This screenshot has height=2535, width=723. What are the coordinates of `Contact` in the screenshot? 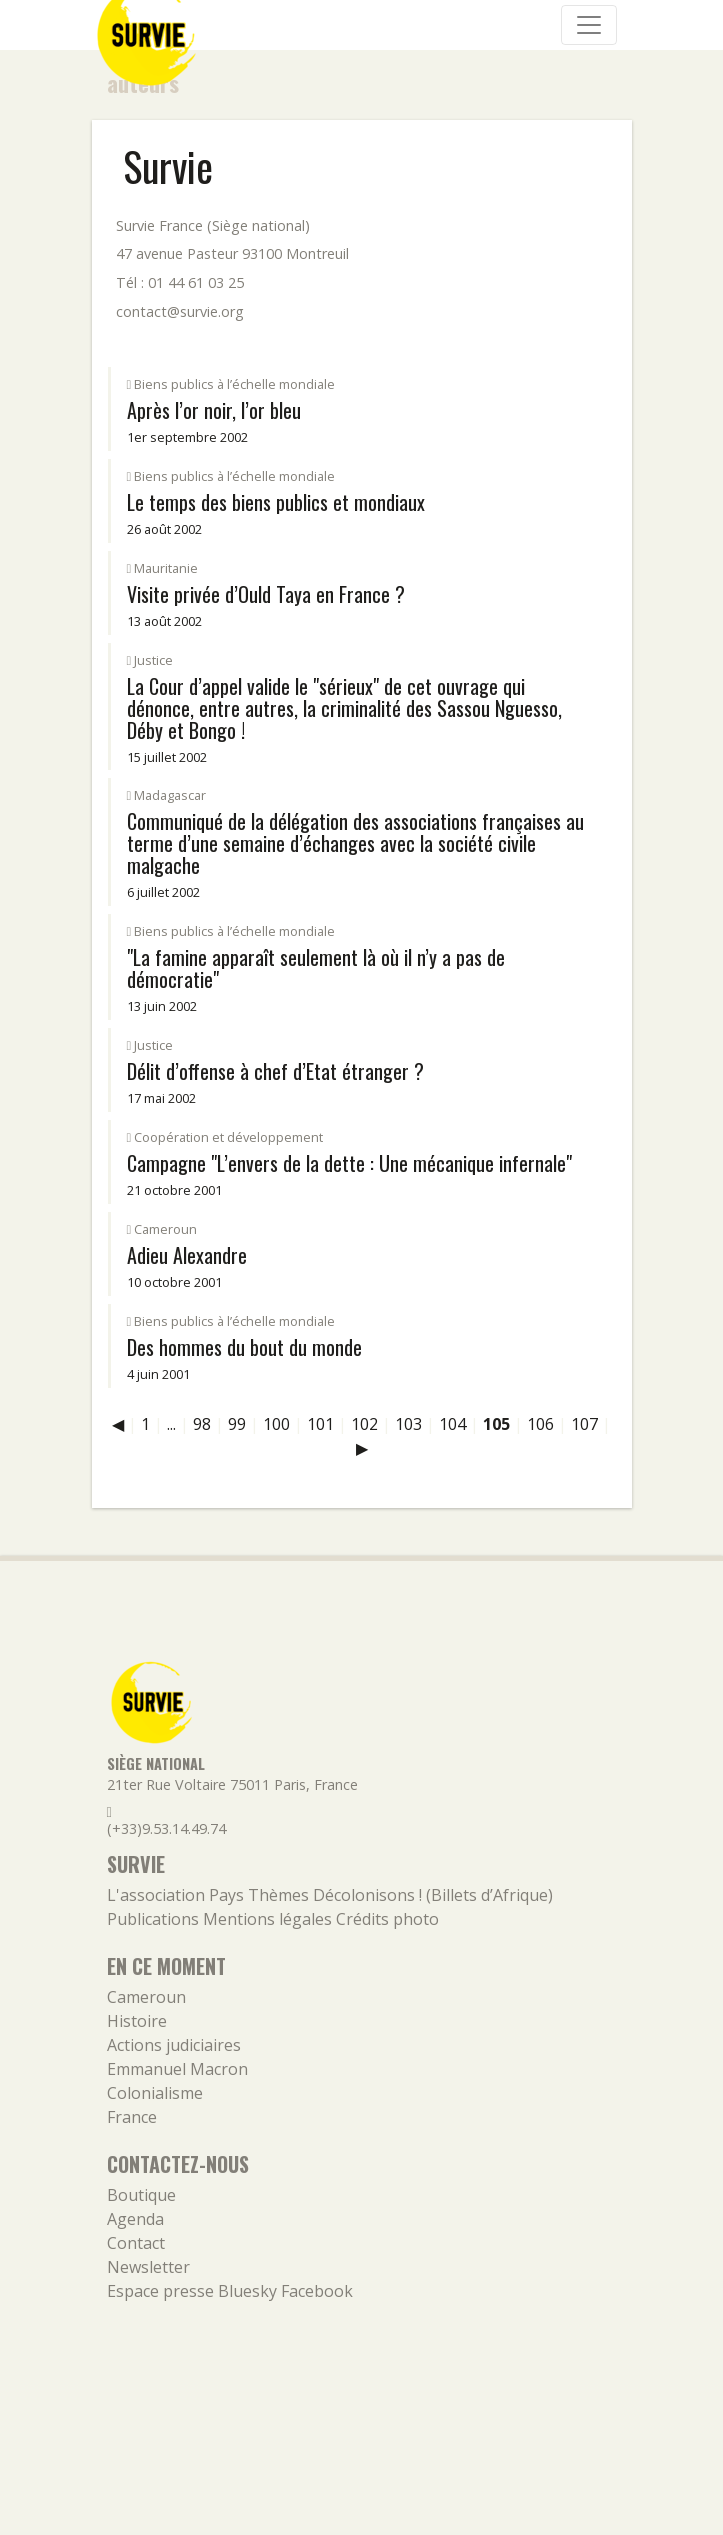 It's located at (136, 2243).